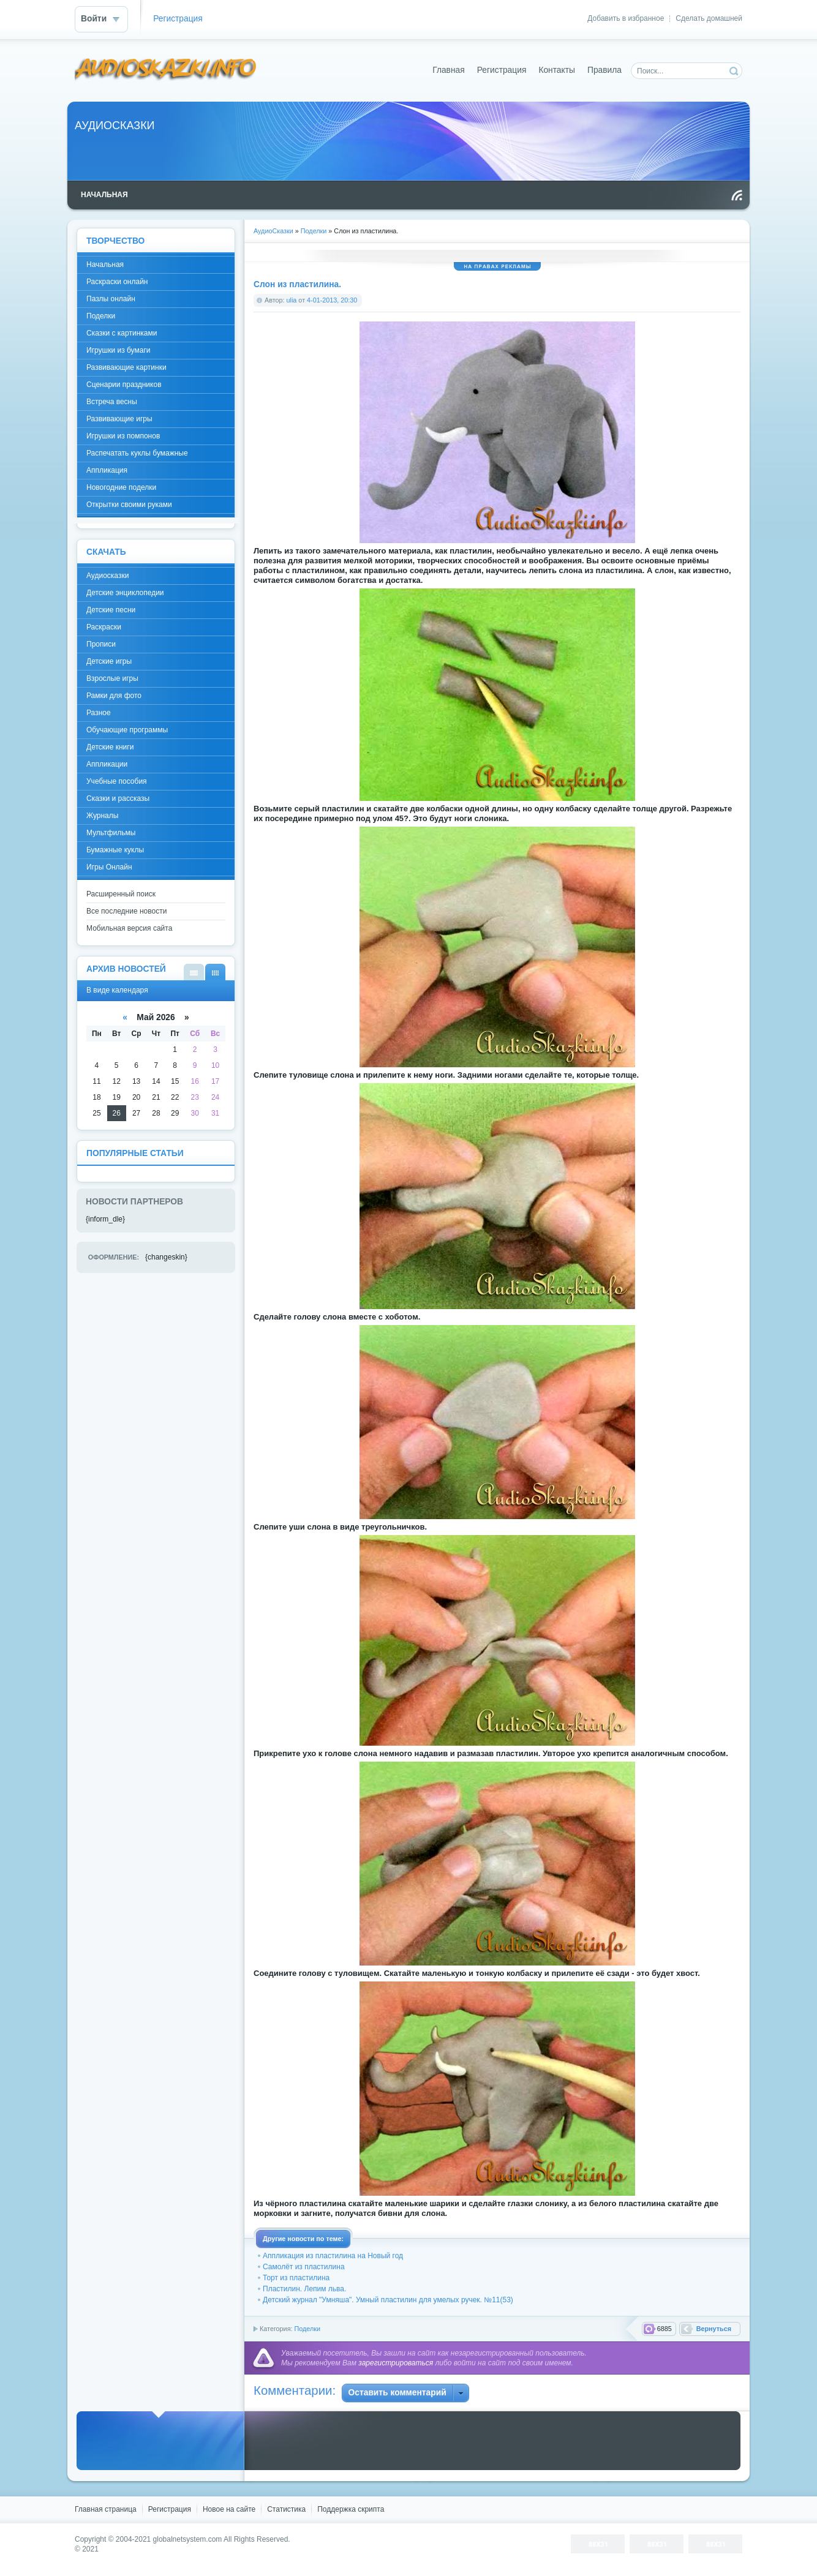  Describe the element at coordinates (109, 661) in the screenshot. I see `Детские игры` at that location.